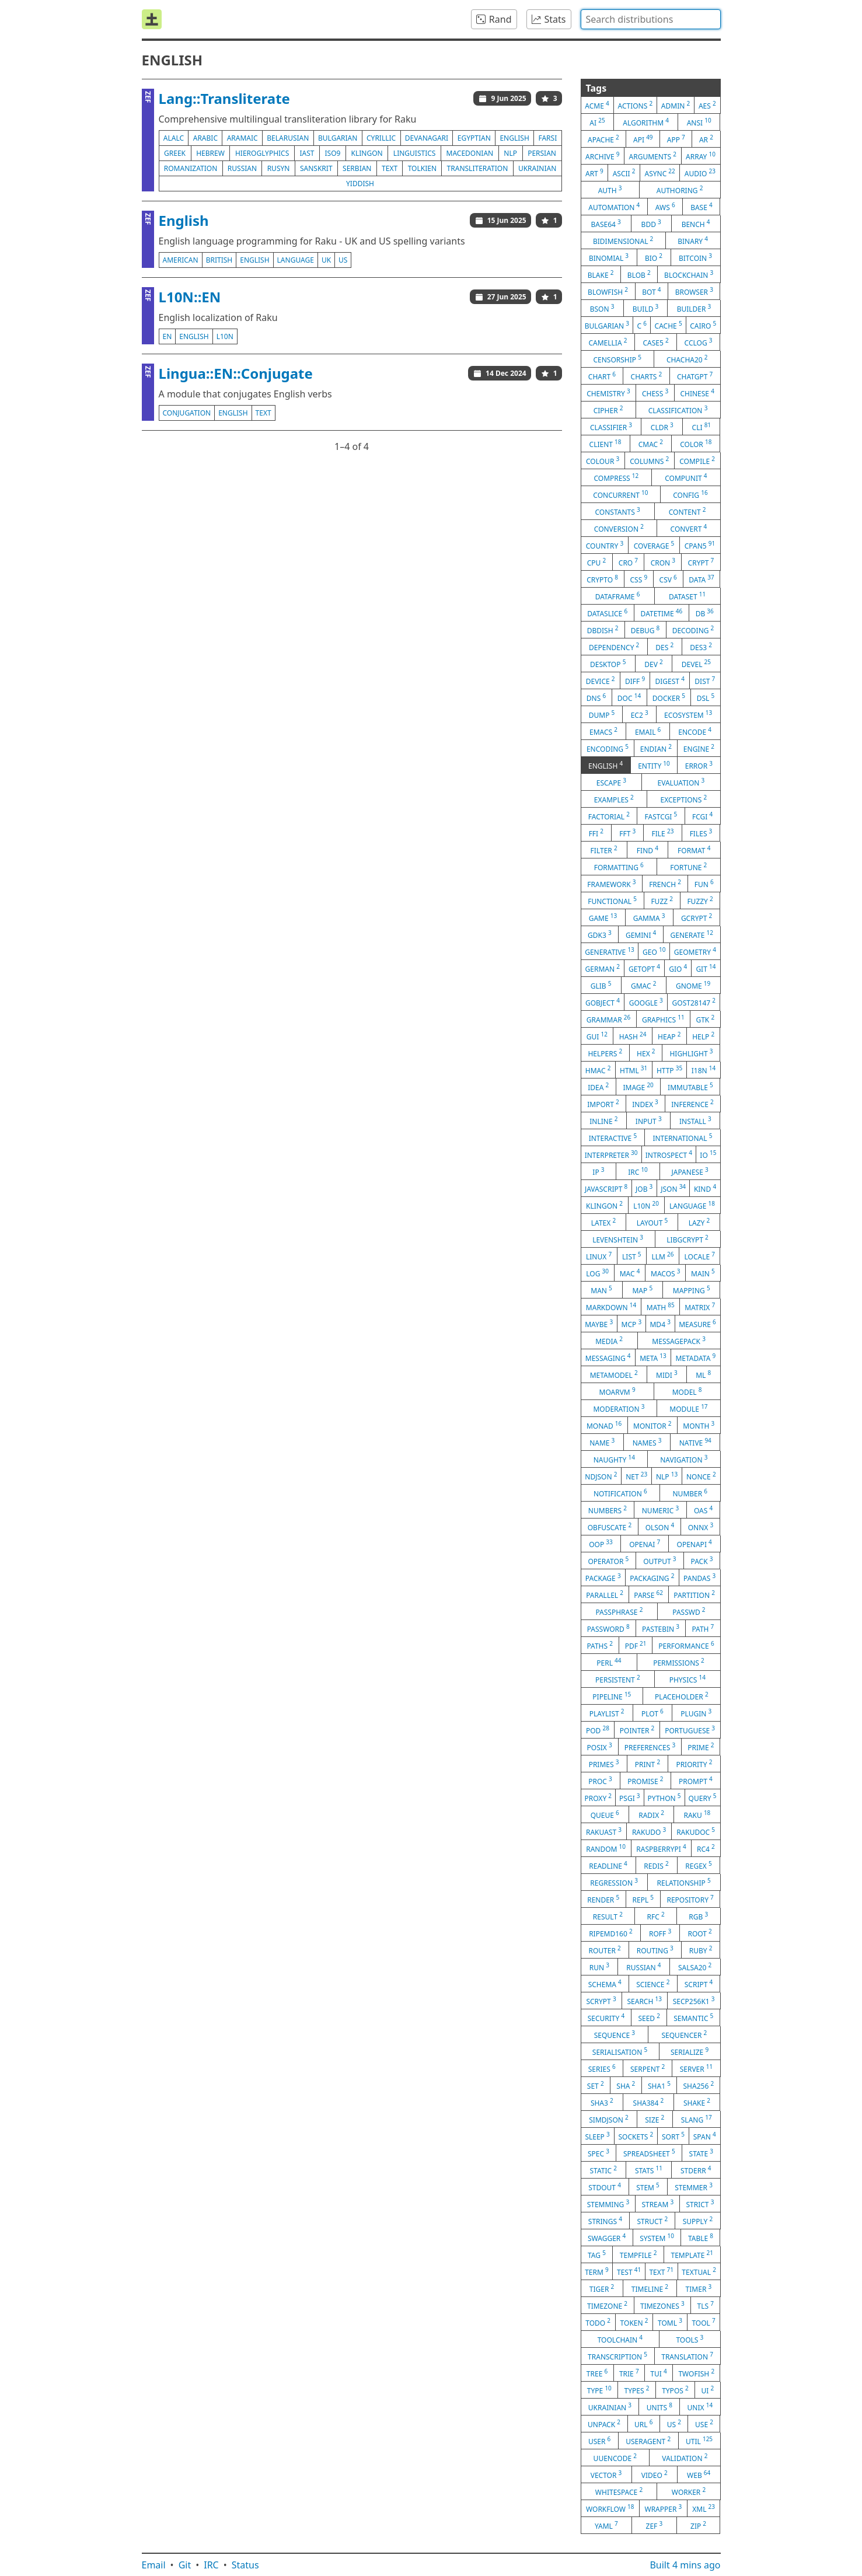 The width and height of the screenshot is (862, 2576). What do you see at coordinates (191, 168) in the screenshot?
I see `romanization` at bounding box center [191, 168].